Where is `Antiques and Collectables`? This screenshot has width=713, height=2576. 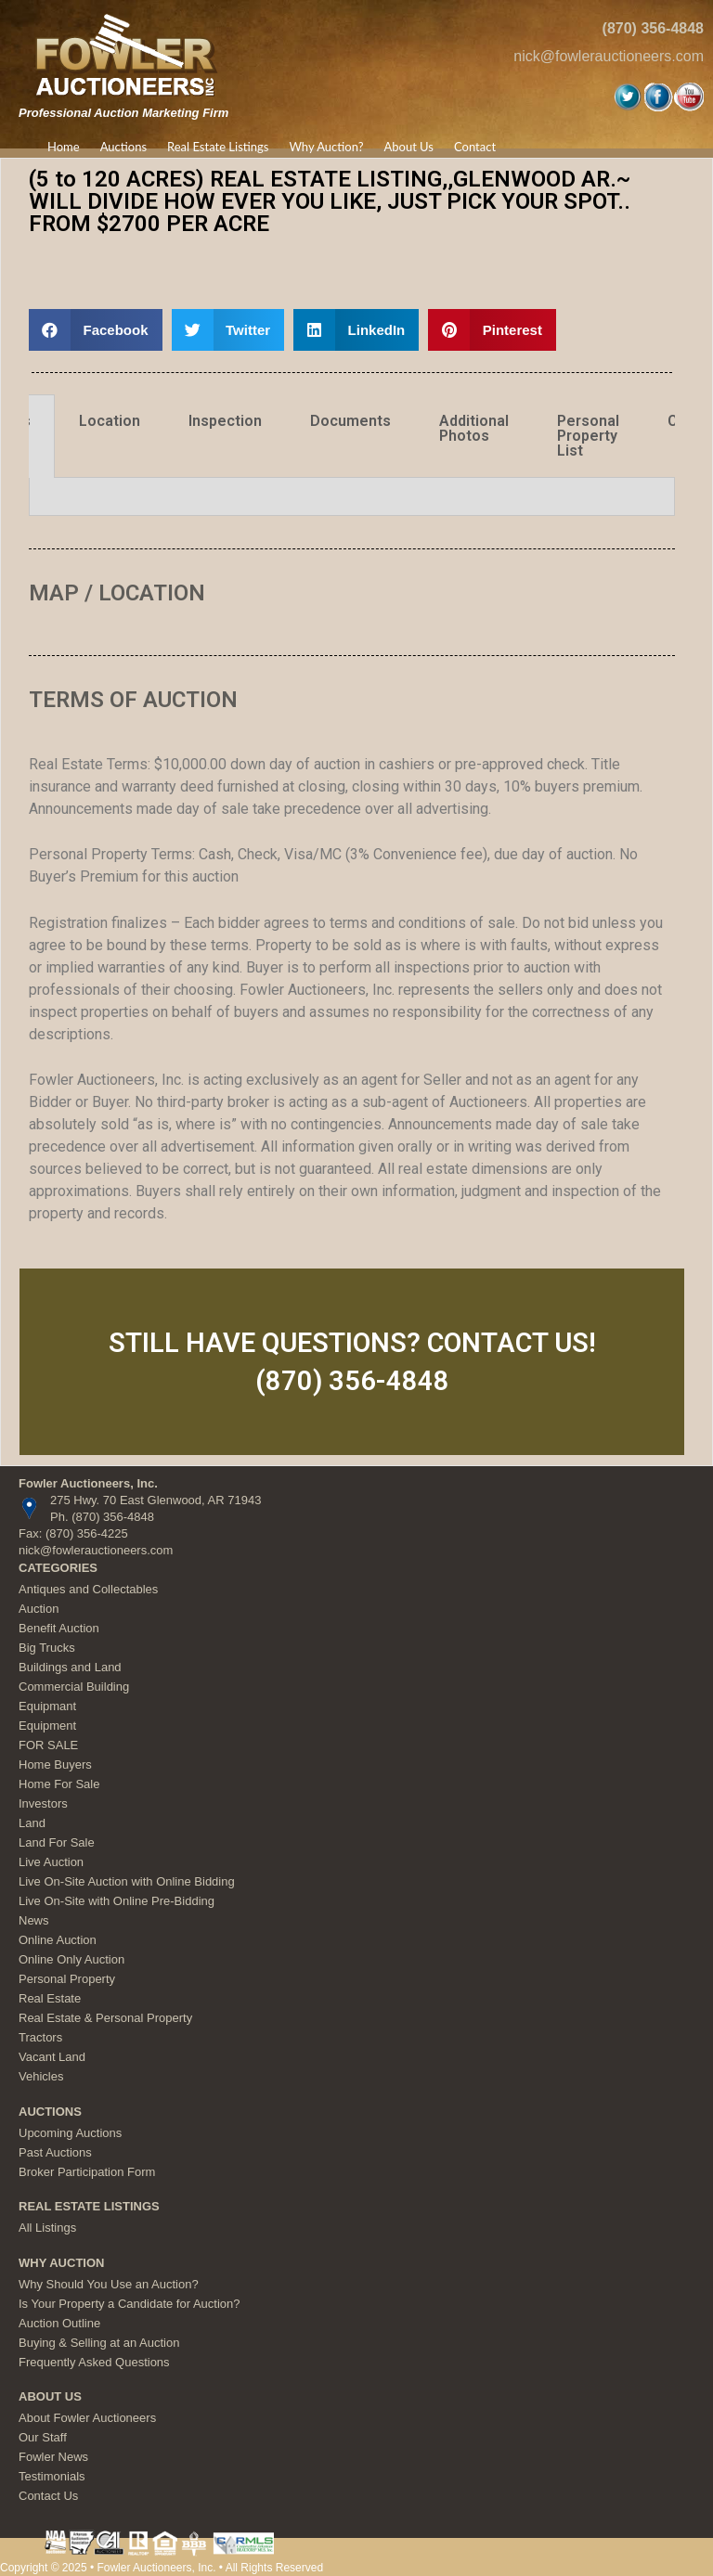 Antiques and Collectables is located at coordinates (88, 1589).